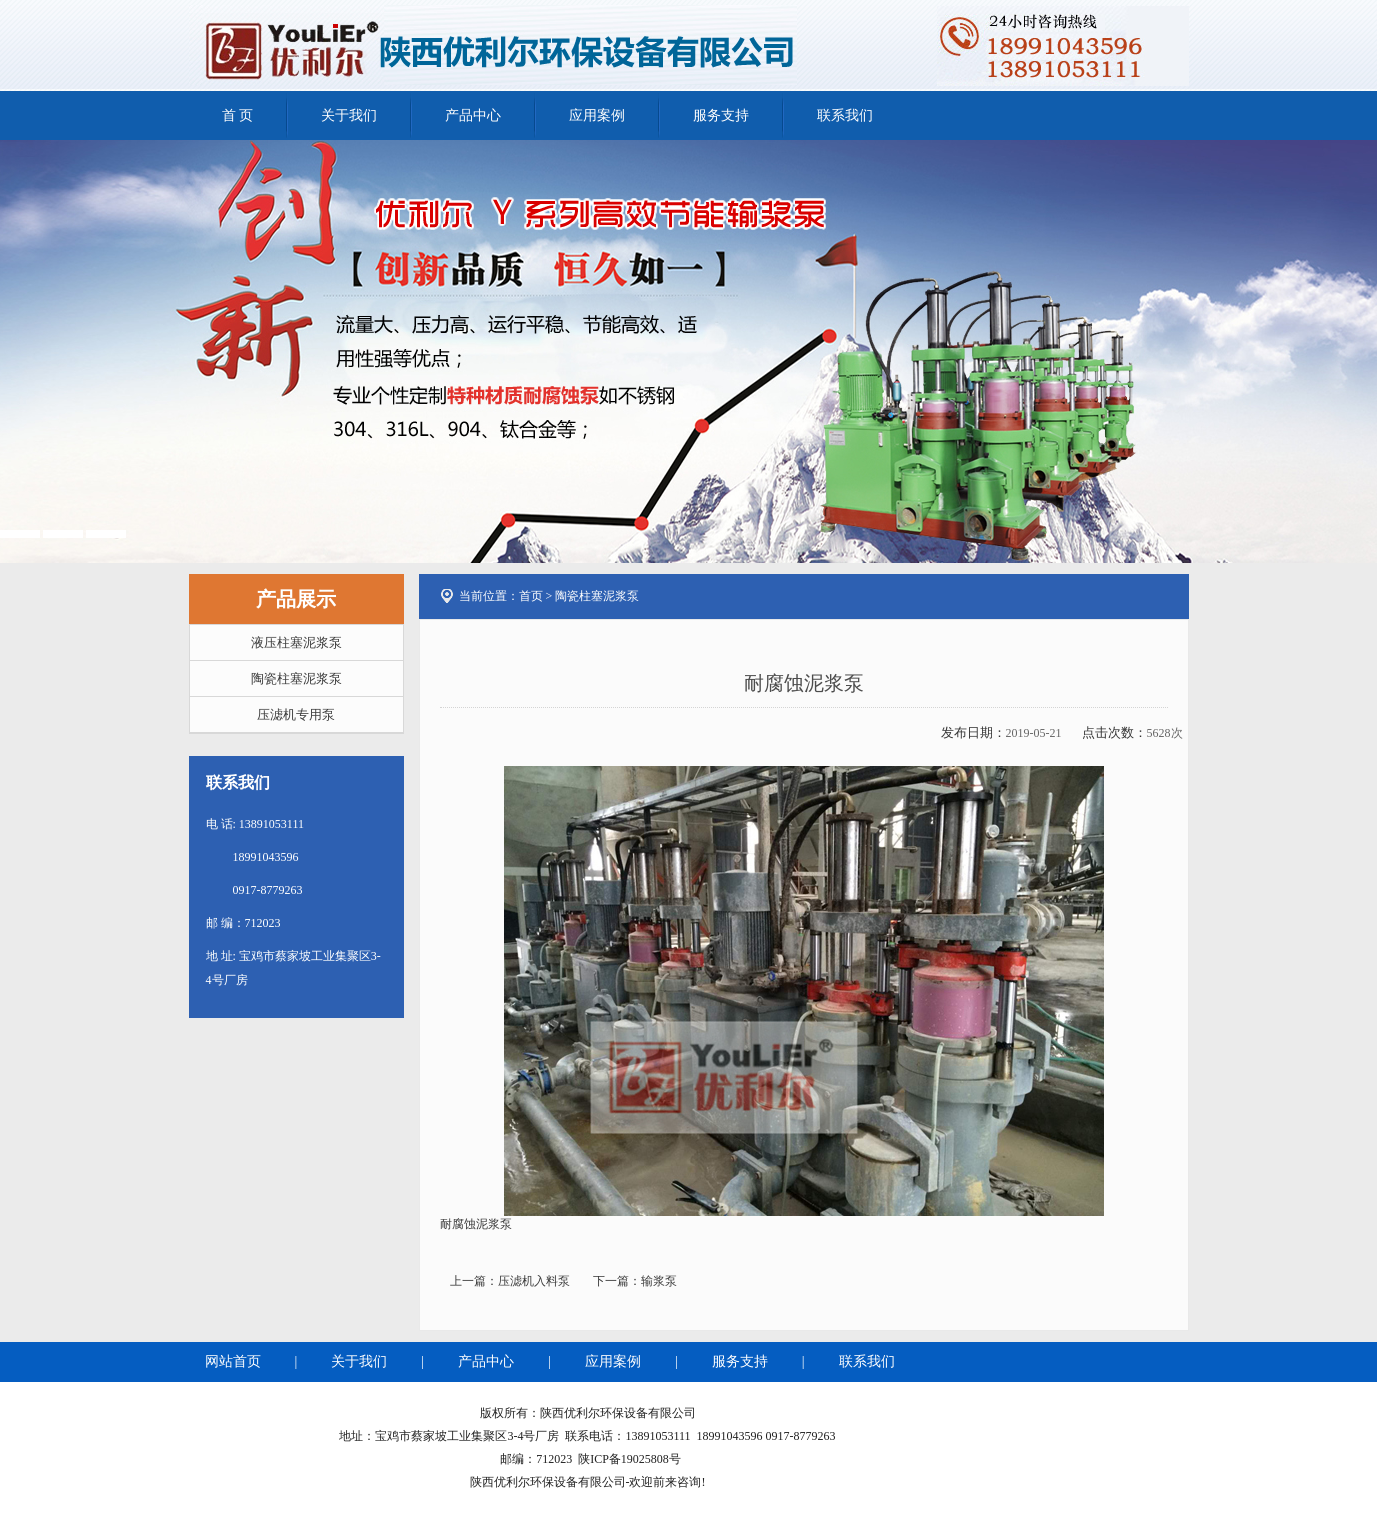 This screenshot has height=1514, width=1377. Describe the element at coordinates (597, 115) in the screenshot. I see `应用案例` at that location.